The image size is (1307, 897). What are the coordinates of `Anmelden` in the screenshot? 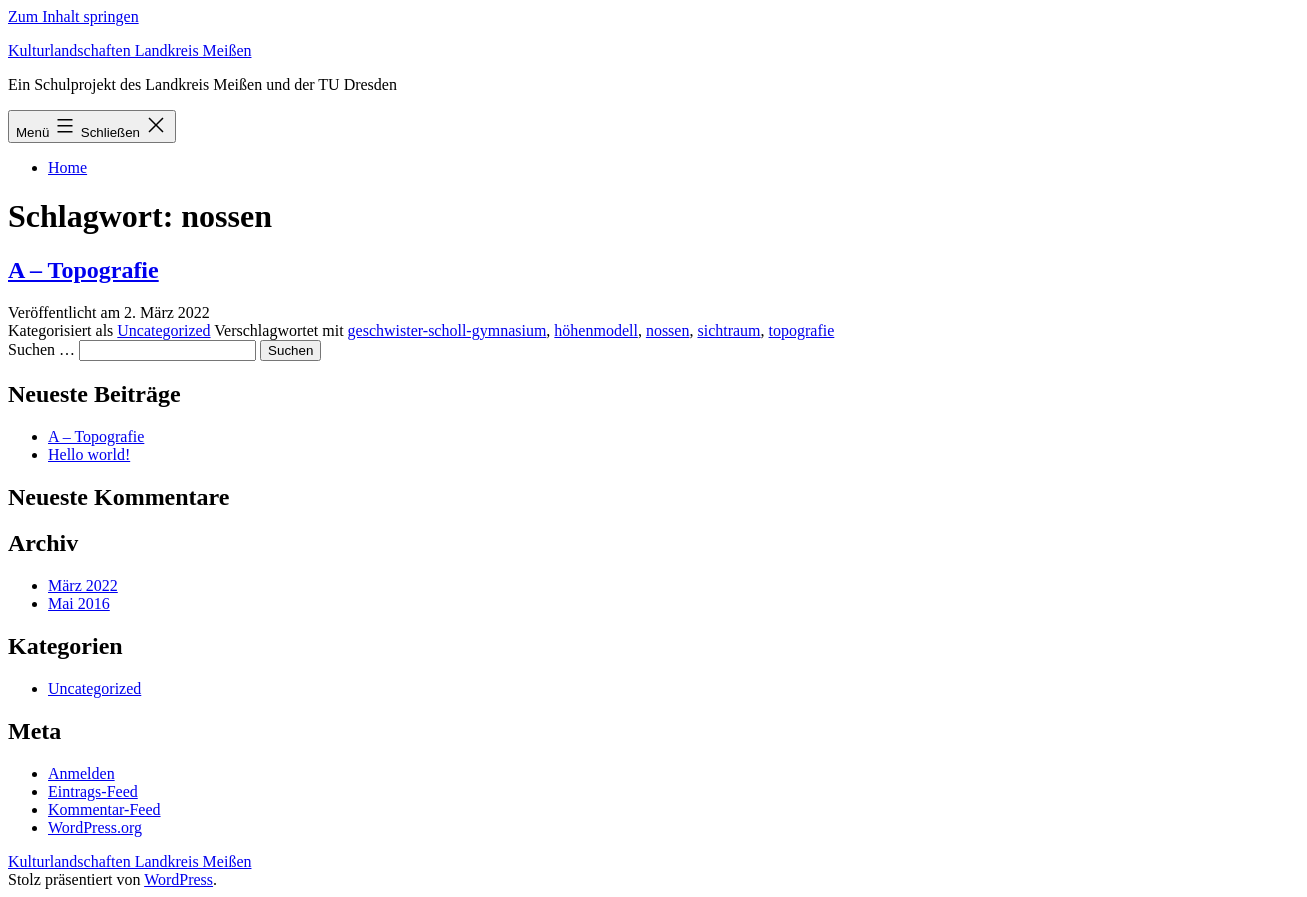 It's located at (81, 773).